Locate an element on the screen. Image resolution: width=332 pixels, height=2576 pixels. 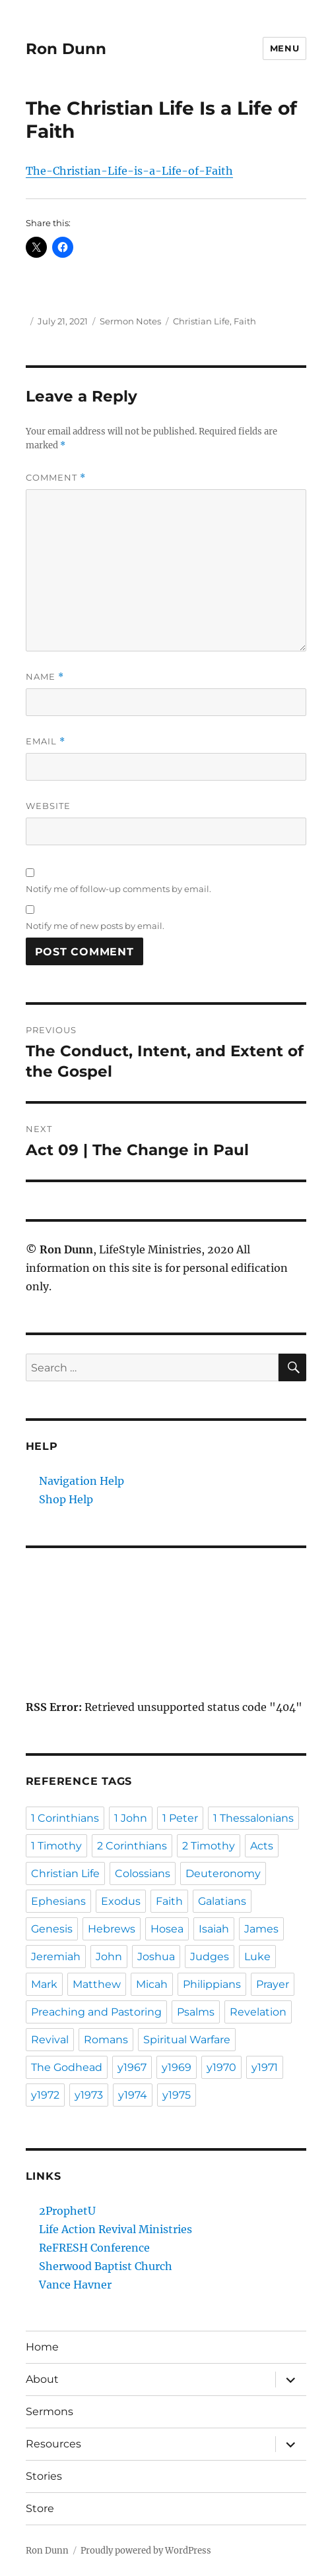
Micah is located at coordinates (152, 1984).